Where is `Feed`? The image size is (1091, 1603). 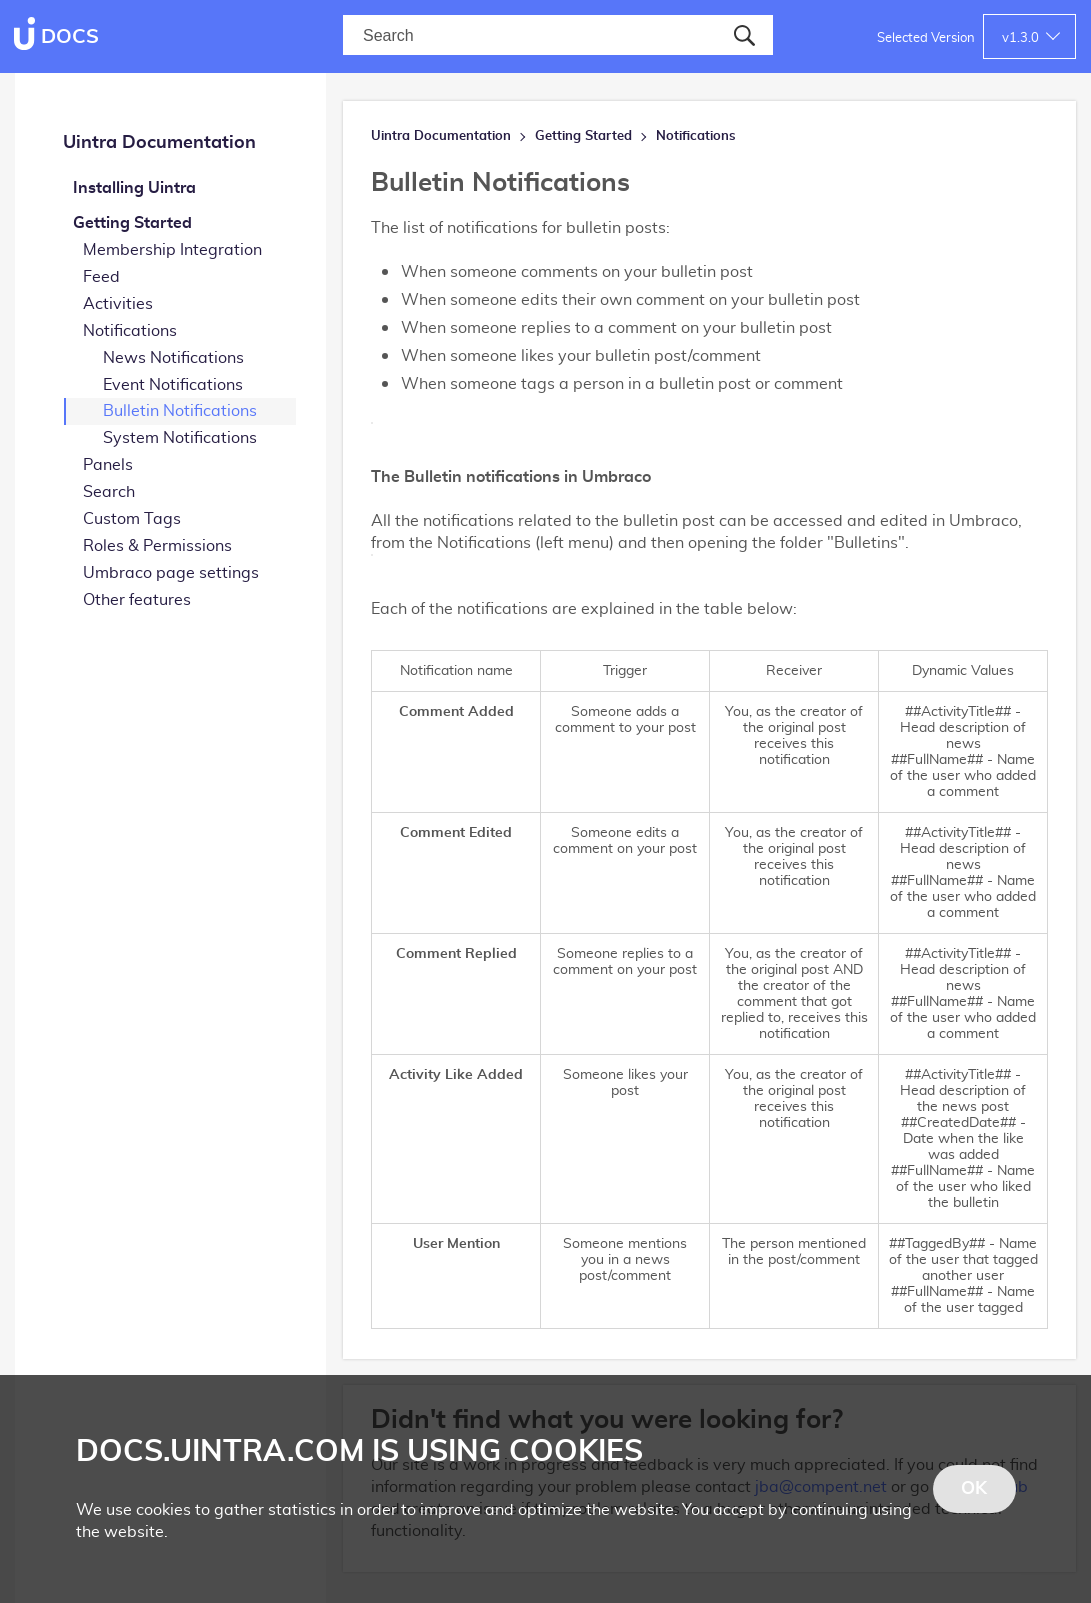 Feed is located at coordinates (101, 277).